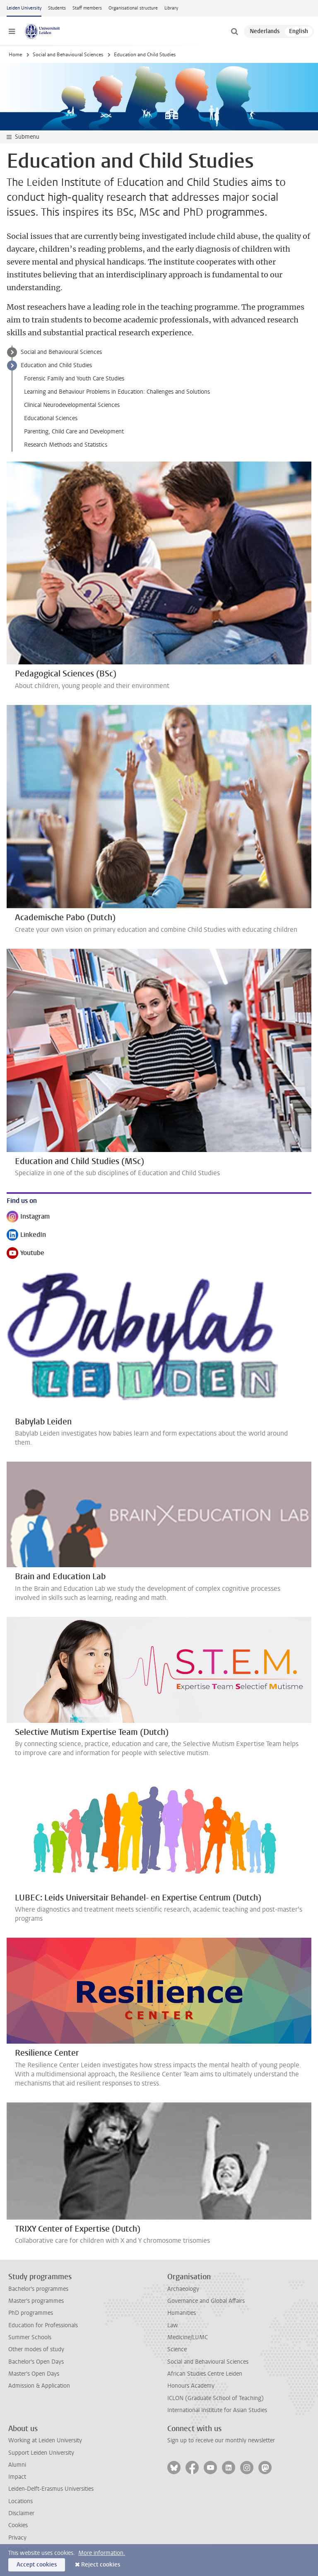  Describe the element at coordinates (20, 2501) in the screenshot. I see `Locations` at that location.